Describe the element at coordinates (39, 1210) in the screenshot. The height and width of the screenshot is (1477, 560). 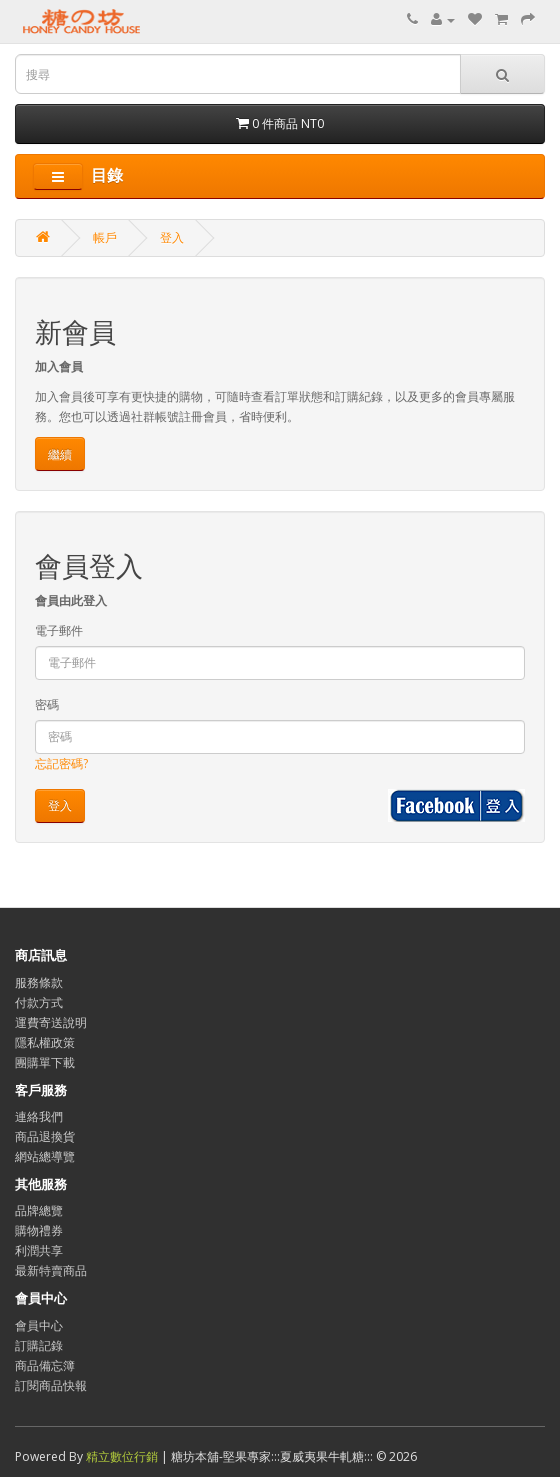
I see `品牌總覽` at that location.